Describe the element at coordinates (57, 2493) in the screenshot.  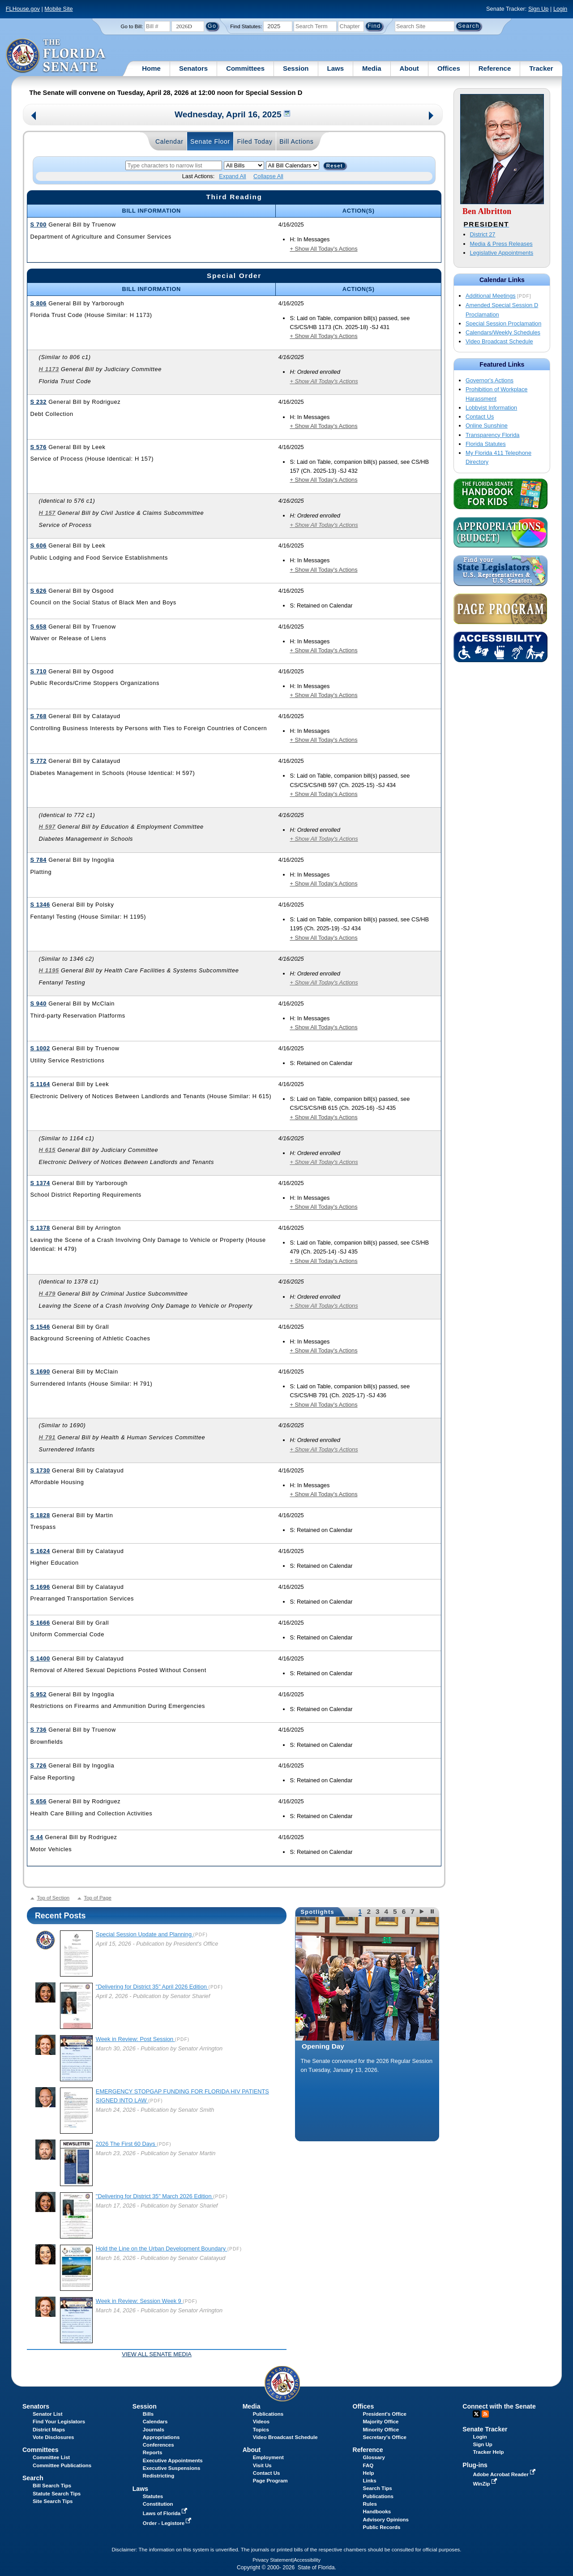
I see `Statute Search Tips` at that location.